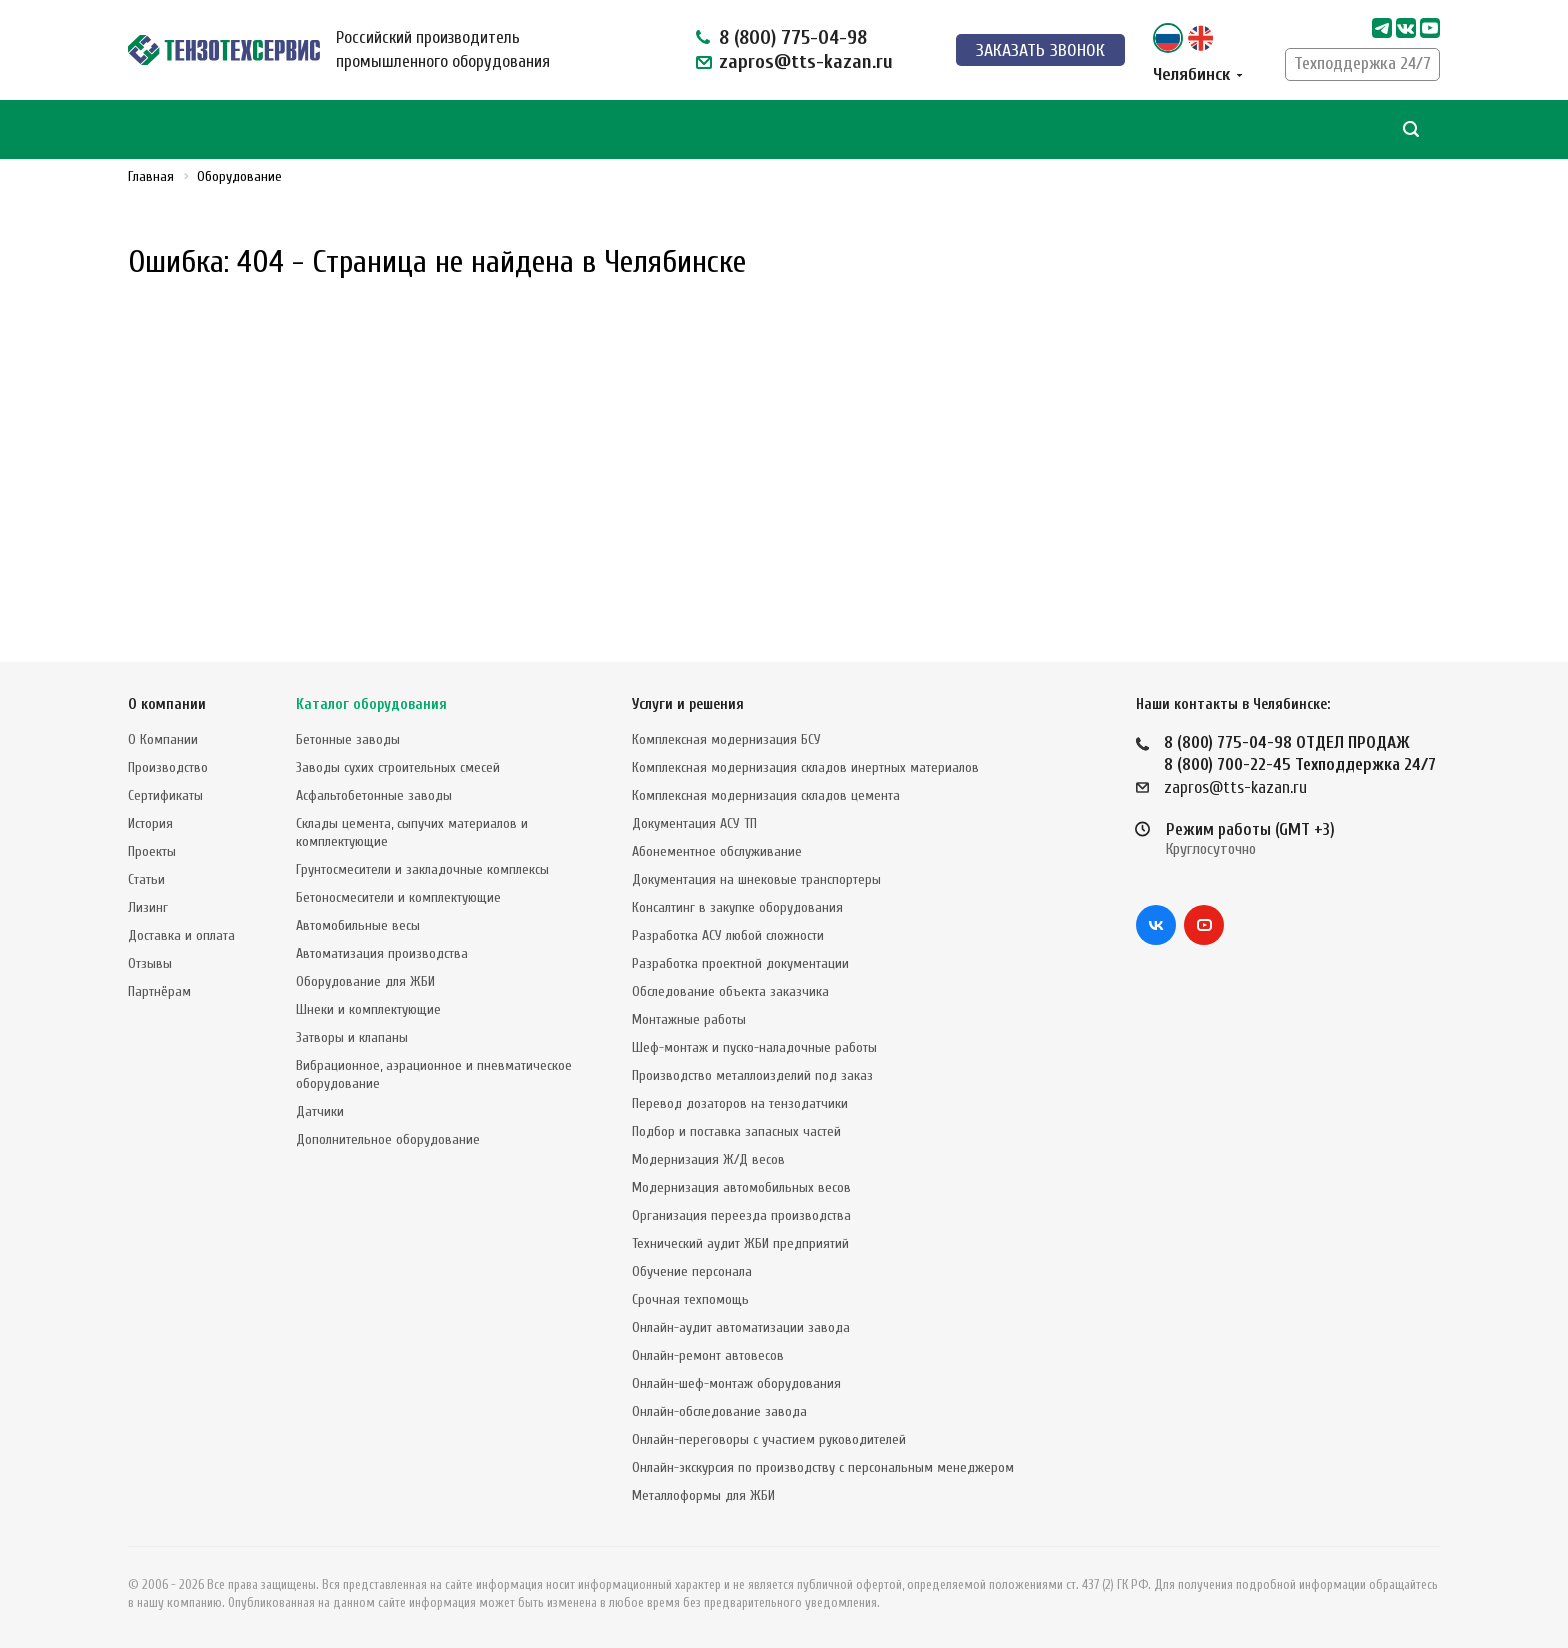  I want to click on Услуги и решения, so click(688, 704).